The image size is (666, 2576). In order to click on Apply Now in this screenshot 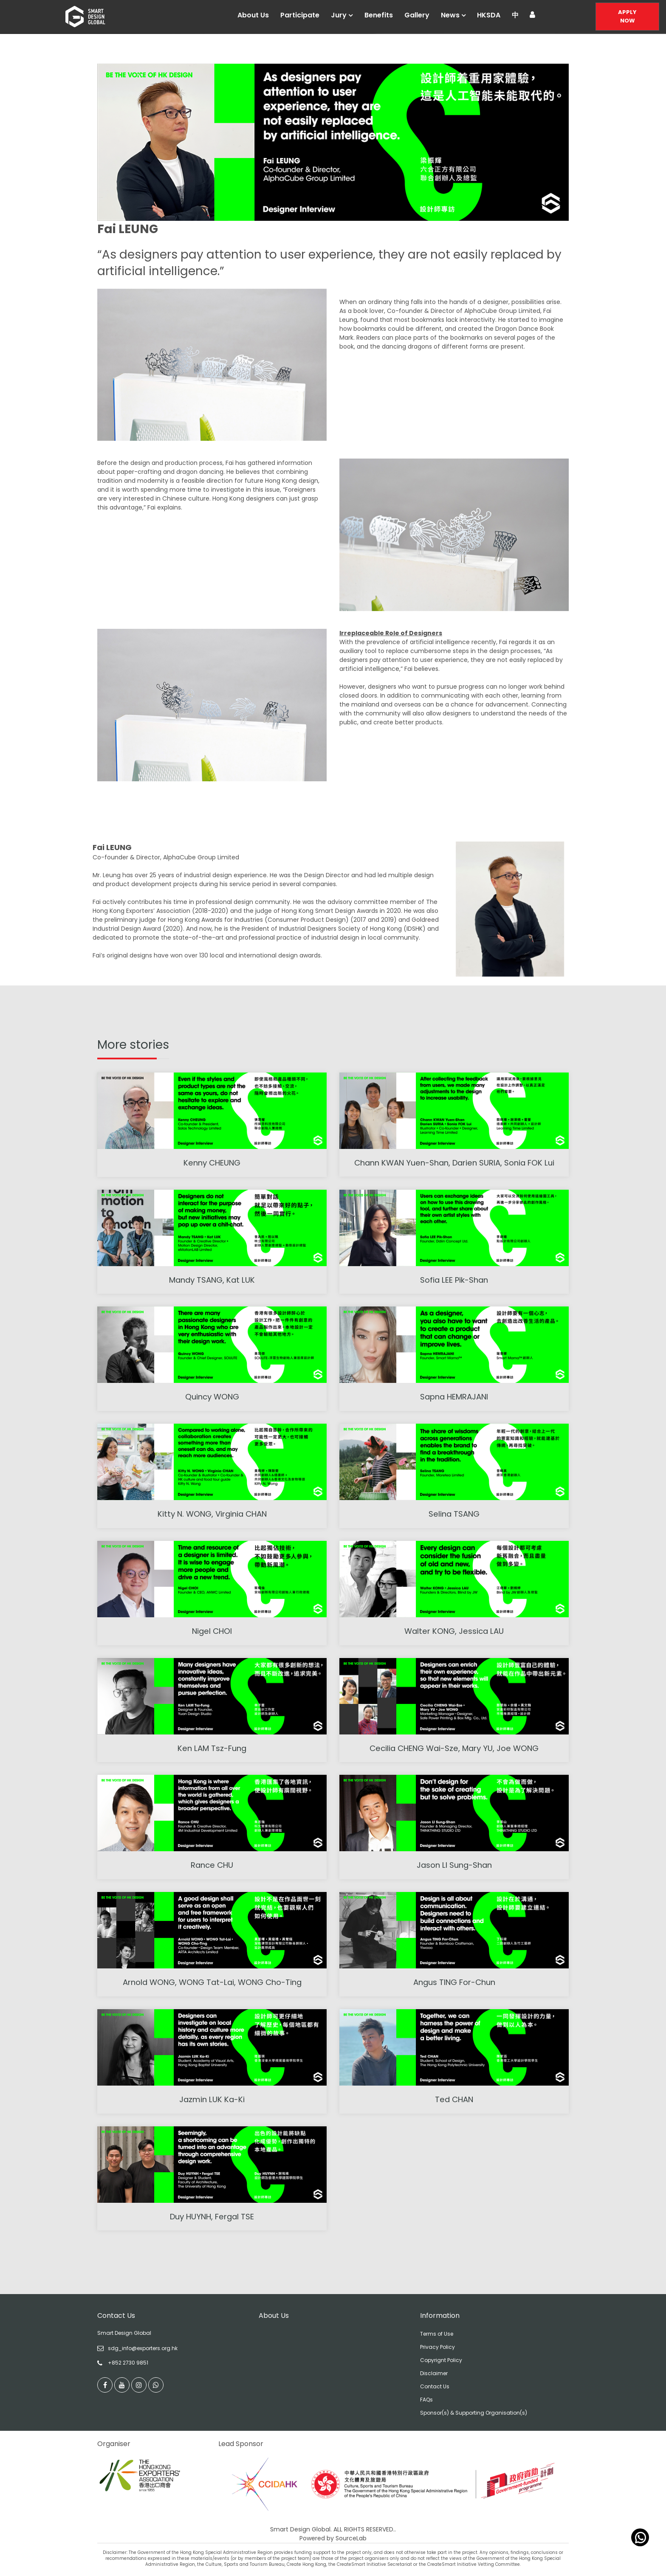, I will do `click(627, 16)`.